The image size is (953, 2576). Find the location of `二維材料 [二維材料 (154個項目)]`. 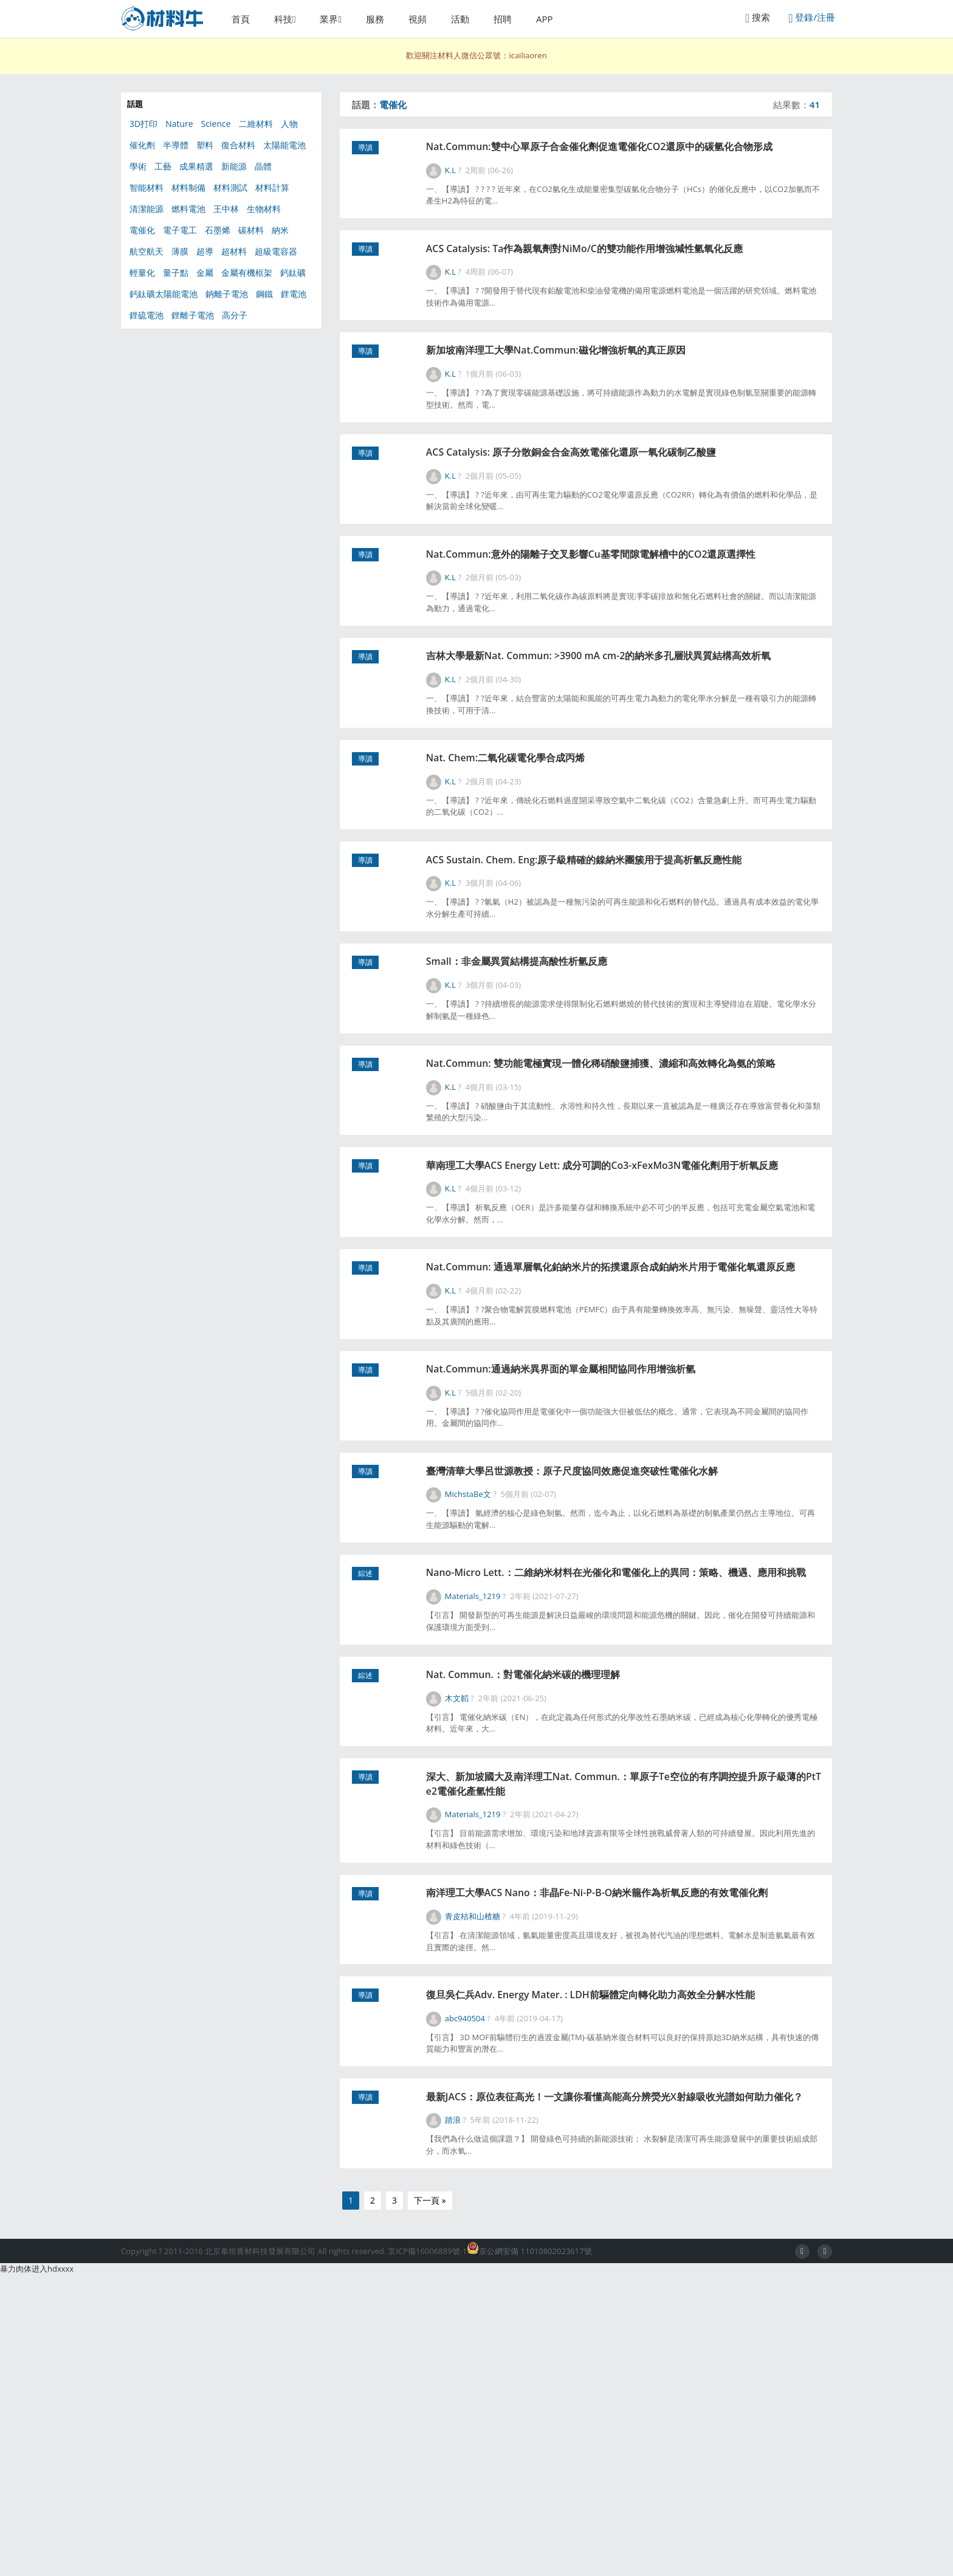

二維材料 [二維材料 (154個項目)] is located at coordinates (256, 123).